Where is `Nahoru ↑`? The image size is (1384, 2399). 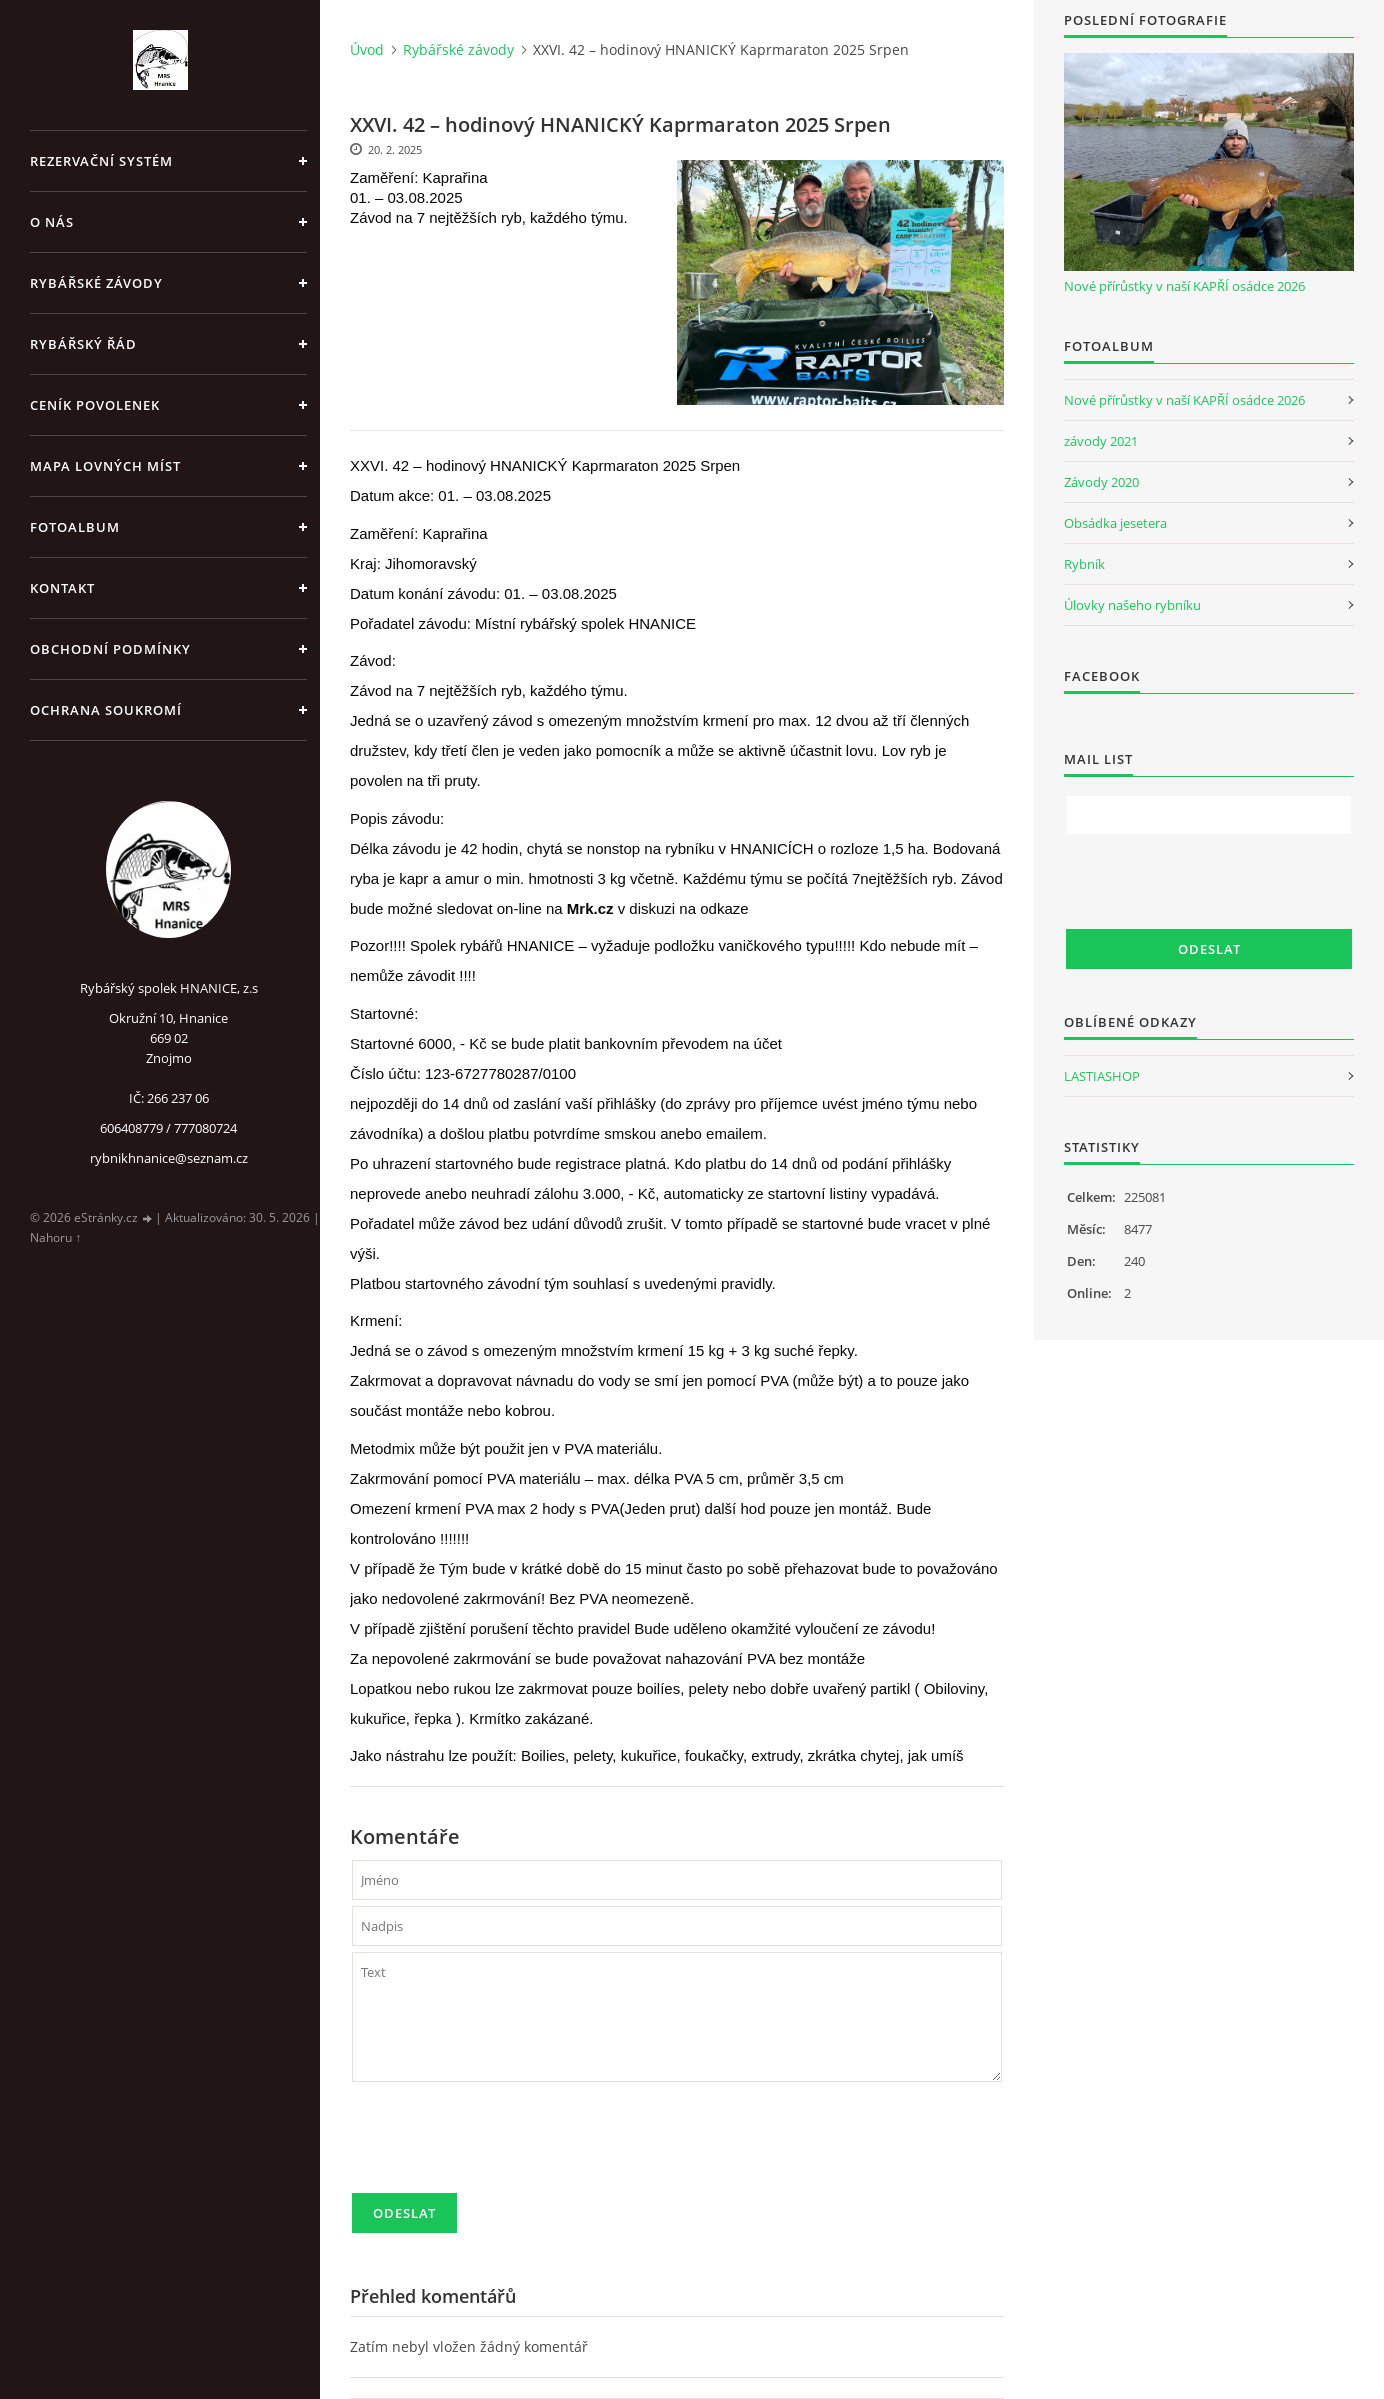
Nahoru ↑ is located at coordinates (55, 1237).